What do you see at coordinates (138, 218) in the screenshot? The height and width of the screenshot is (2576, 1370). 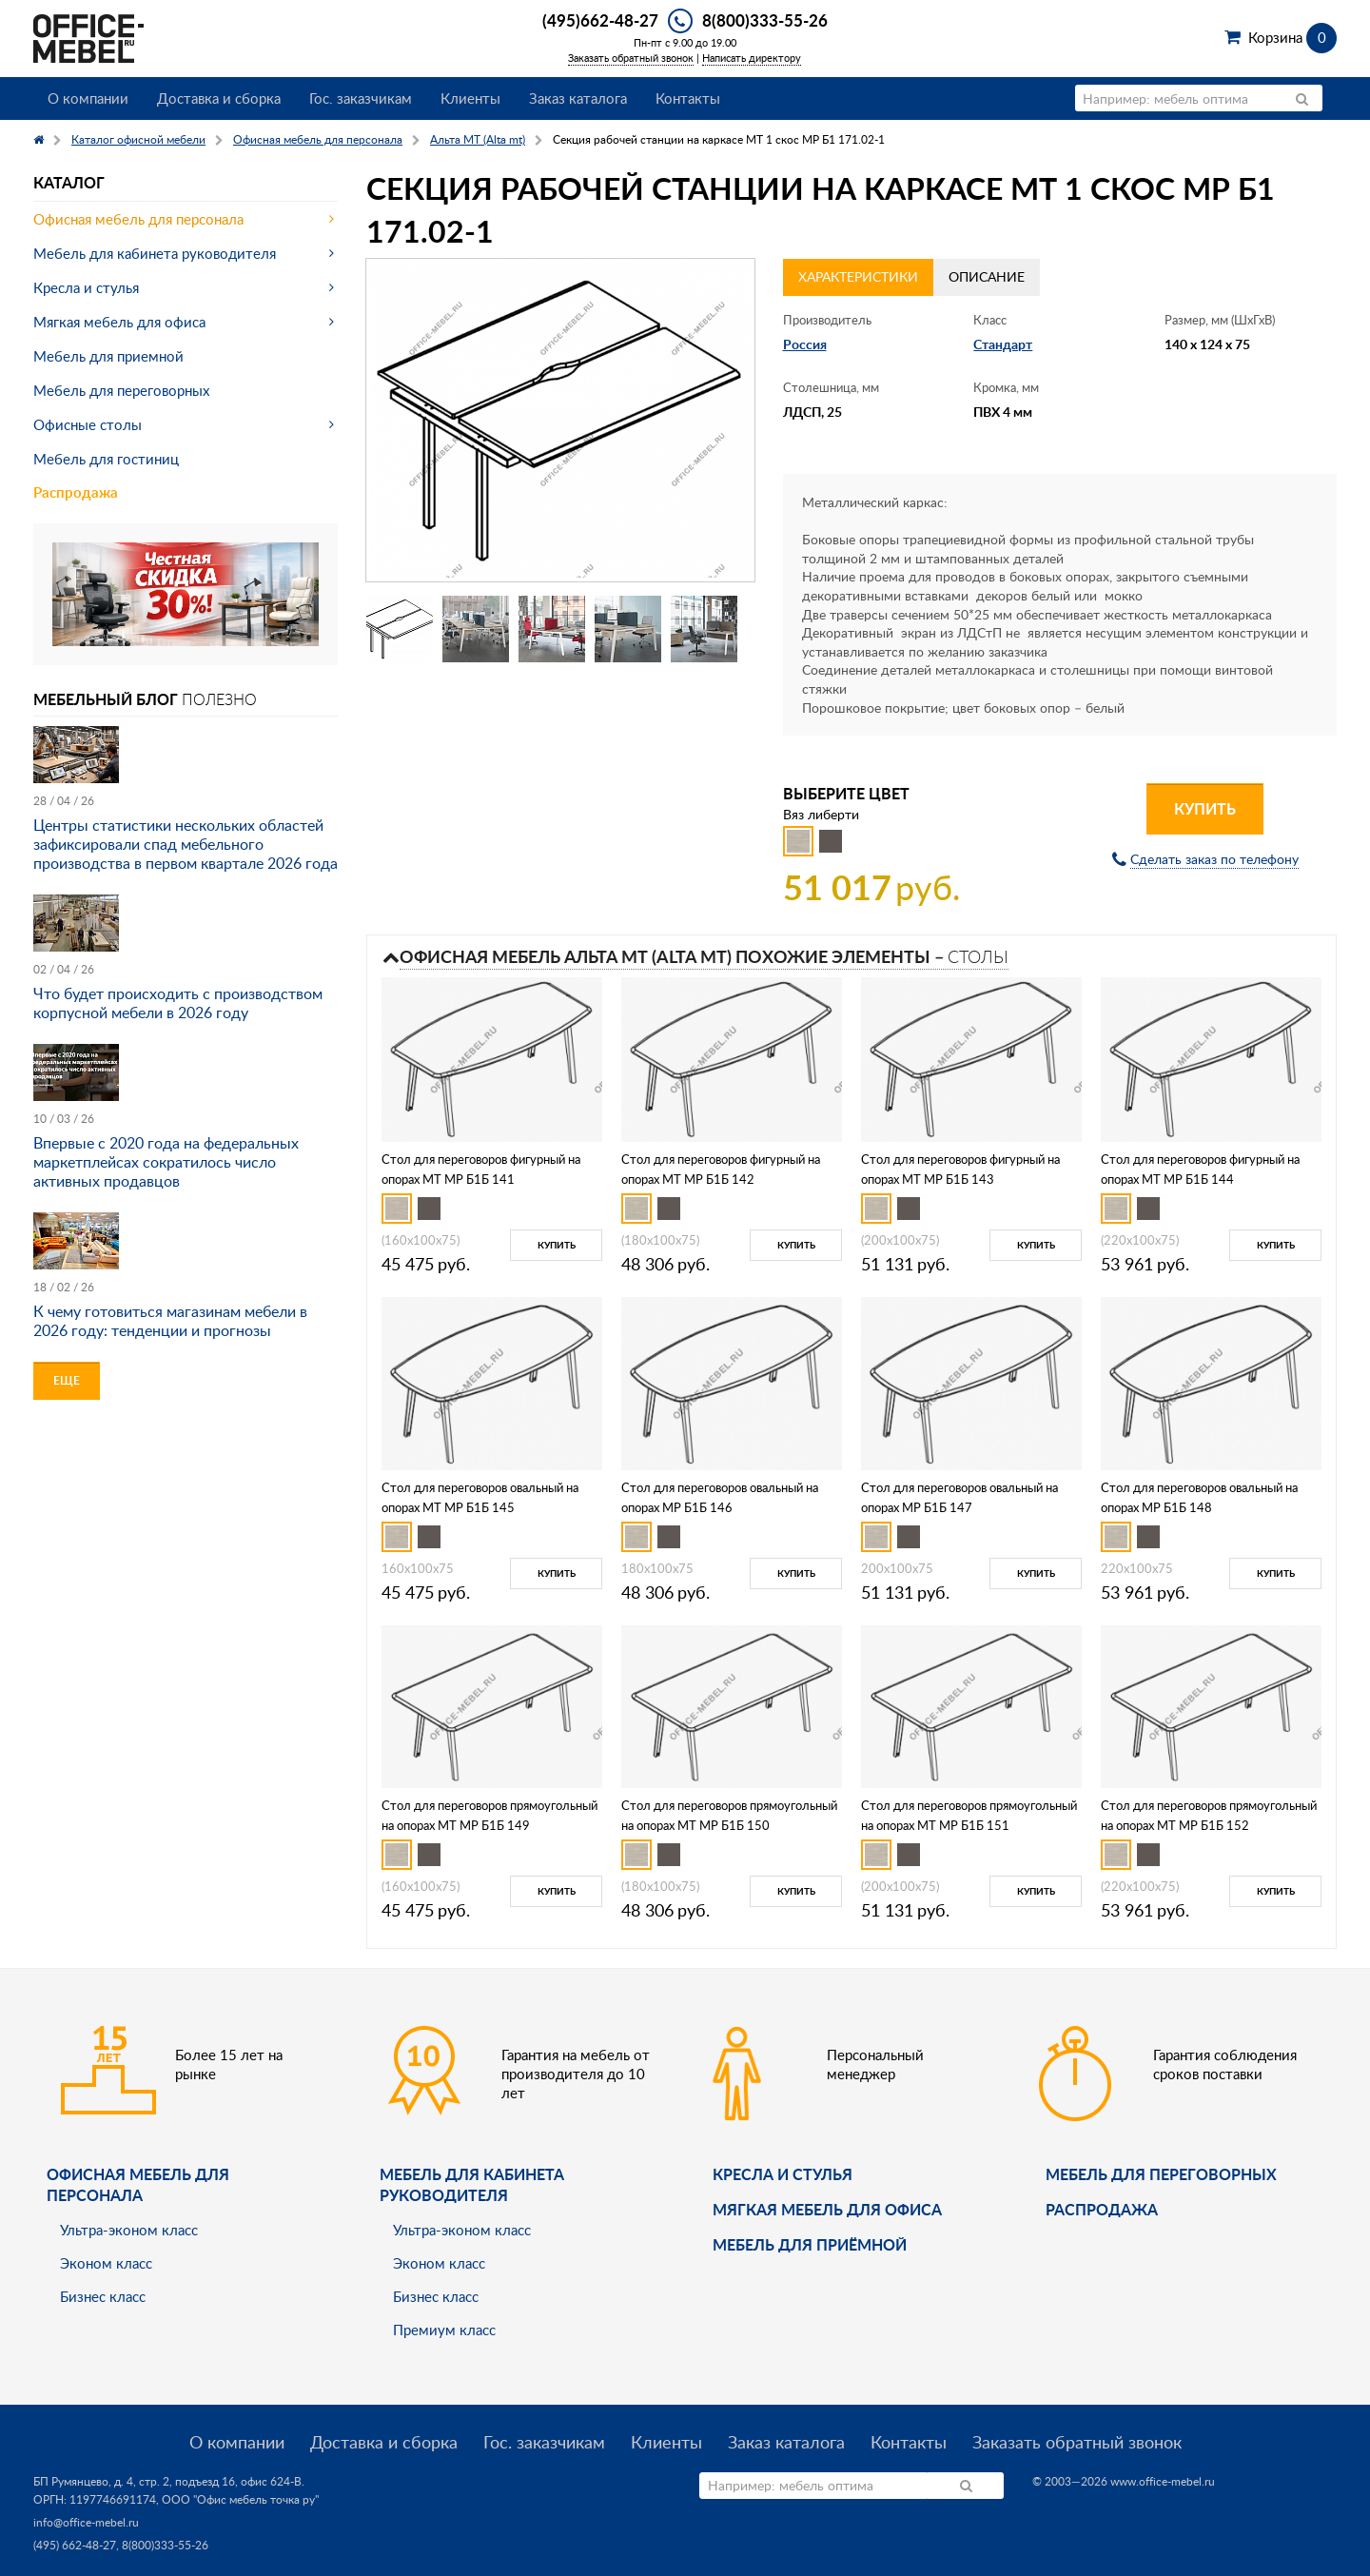 I see `Офисная мебель для персонала` at bounding box center [138, 218].